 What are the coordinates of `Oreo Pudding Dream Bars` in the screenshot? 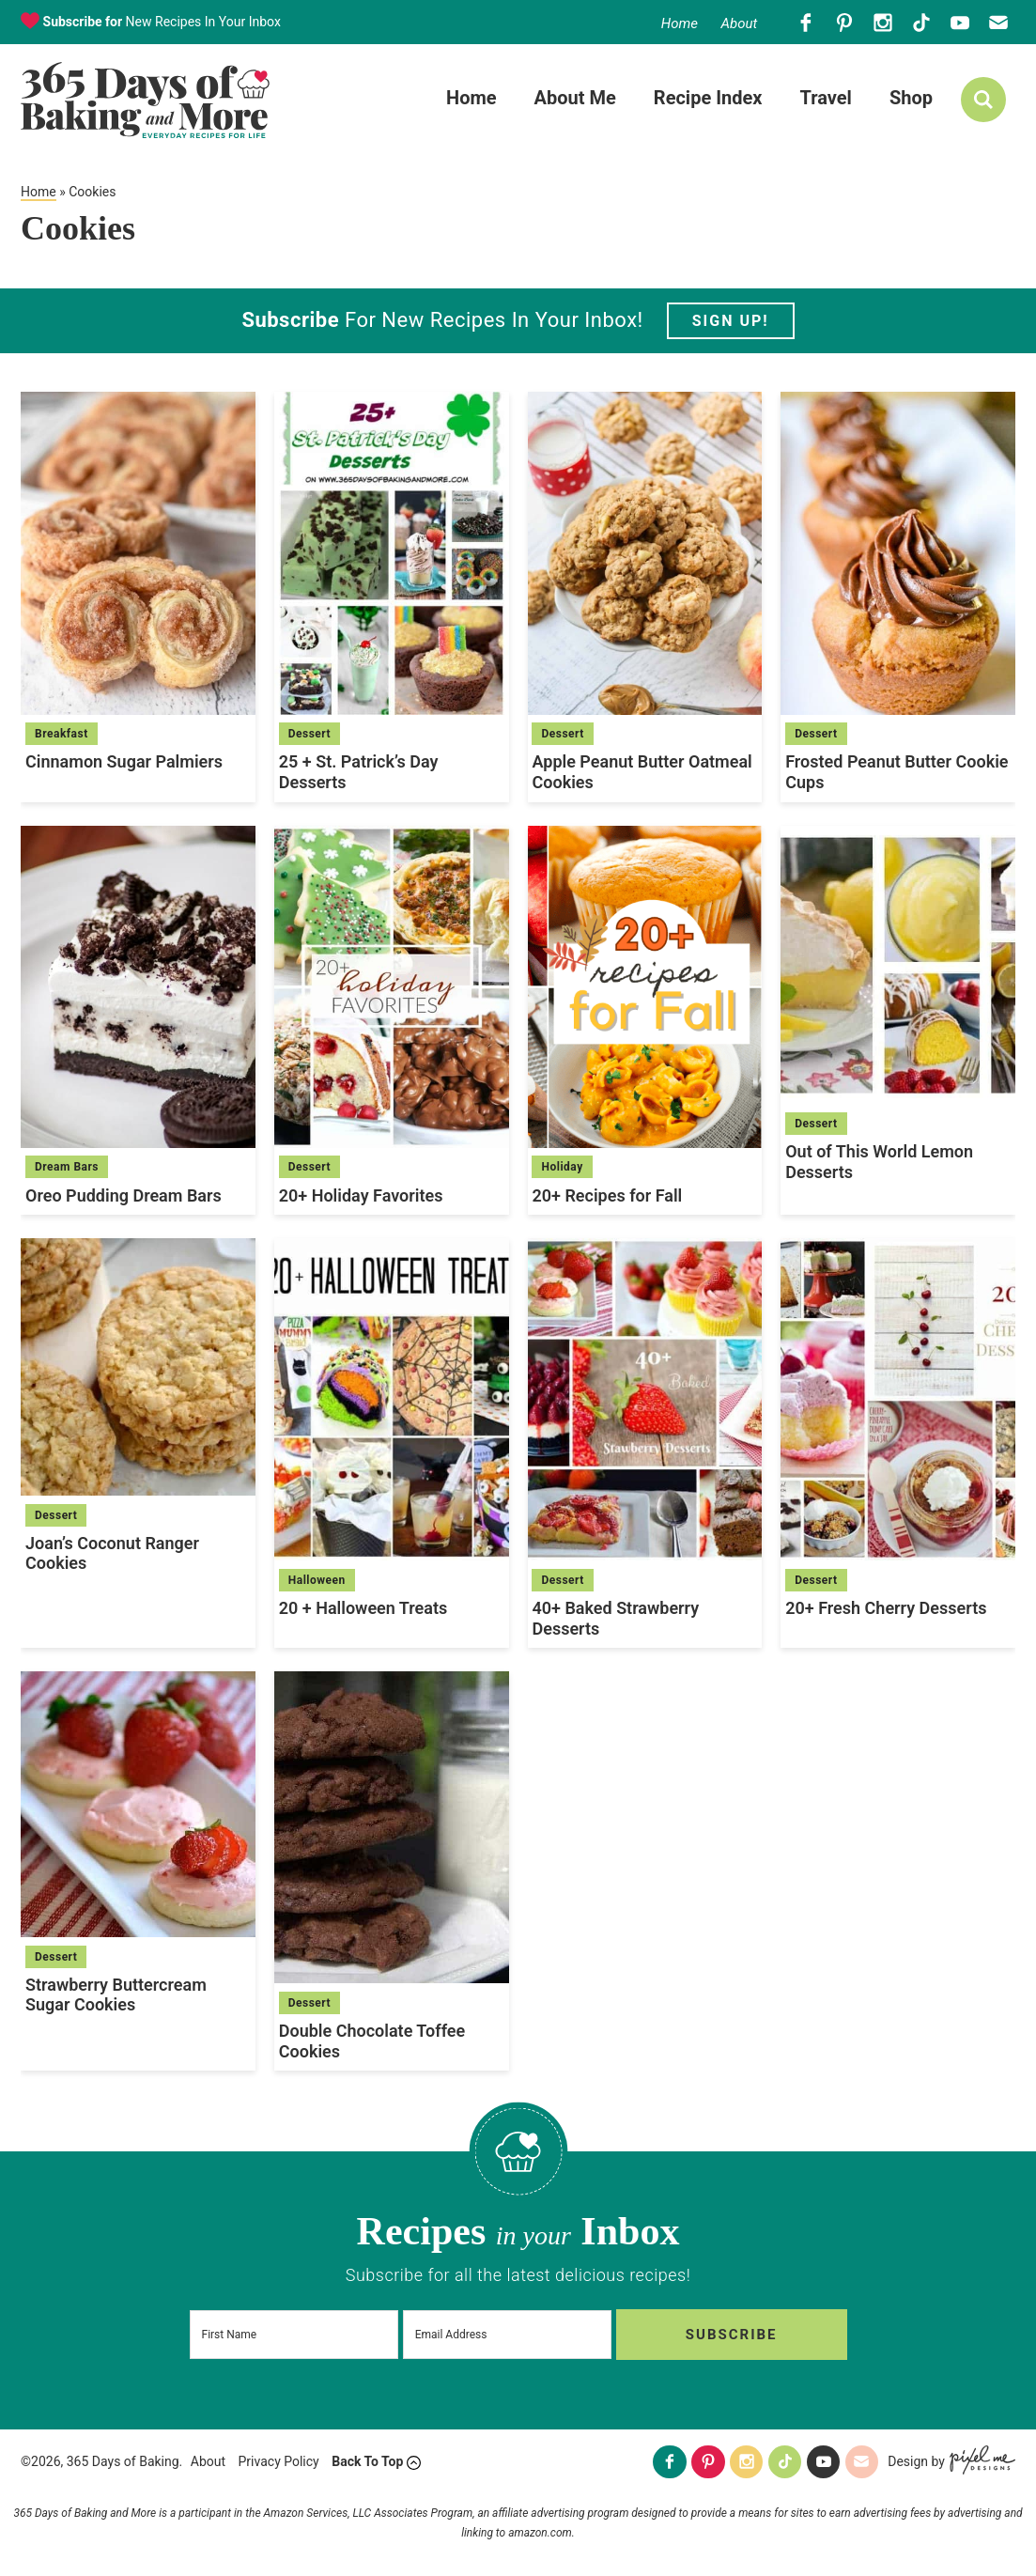 It's located at (123, 1196).